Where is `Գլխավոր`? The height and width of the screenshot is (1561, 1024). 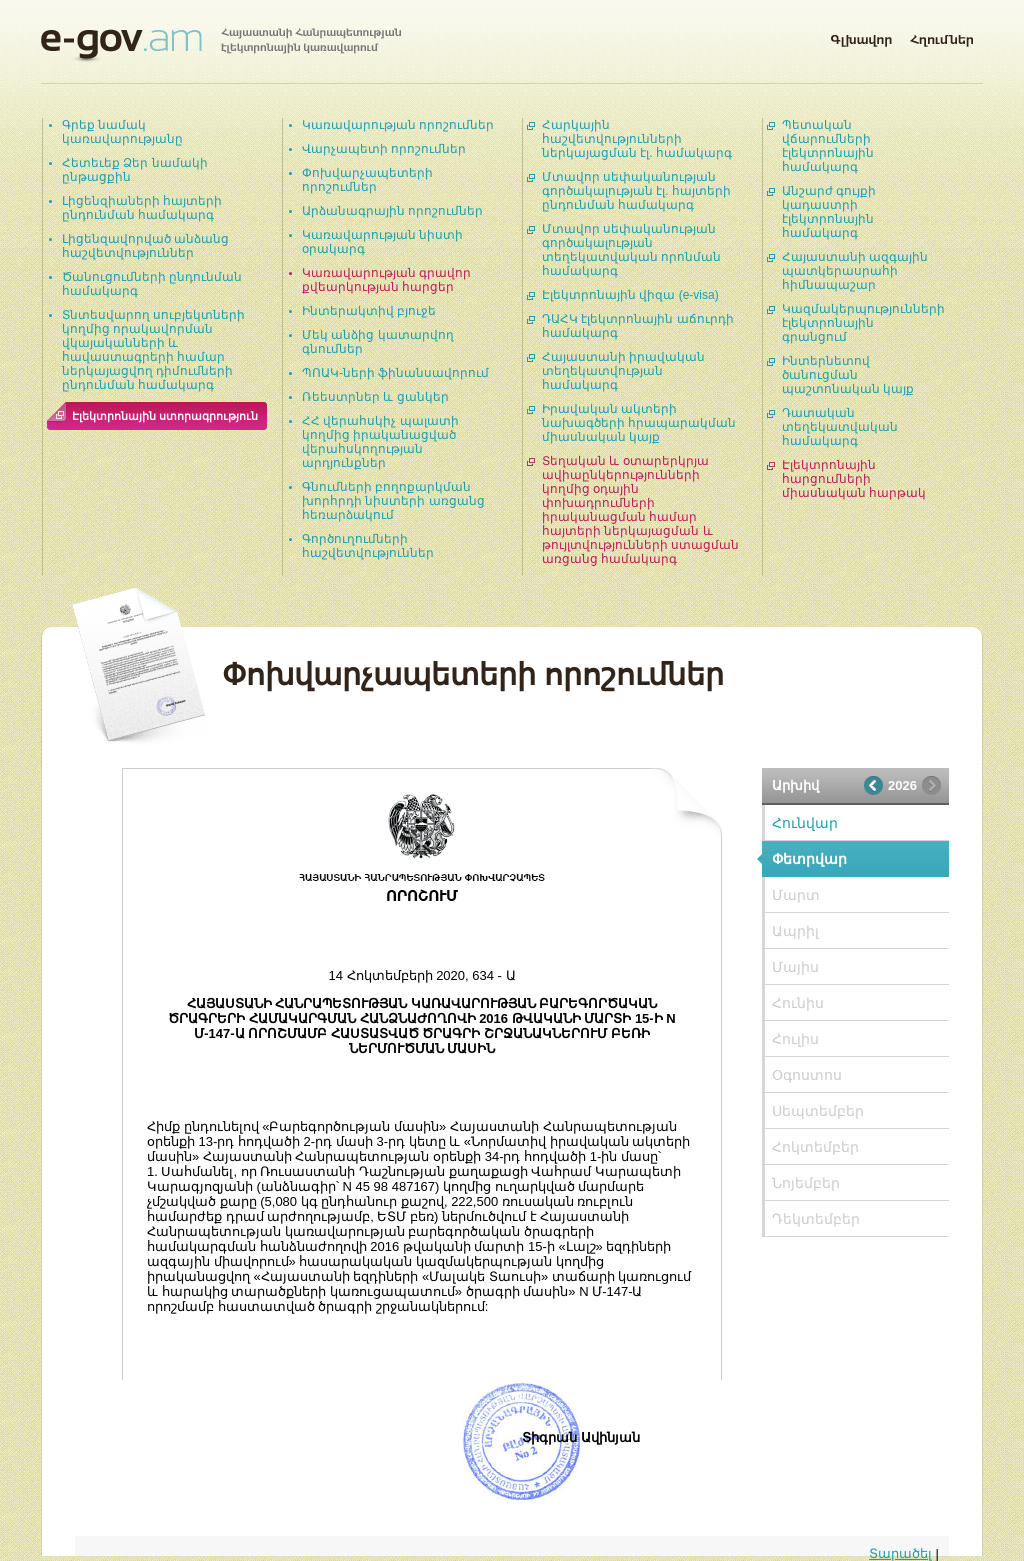 Գլխավոր is located at coordinates (861, 36).